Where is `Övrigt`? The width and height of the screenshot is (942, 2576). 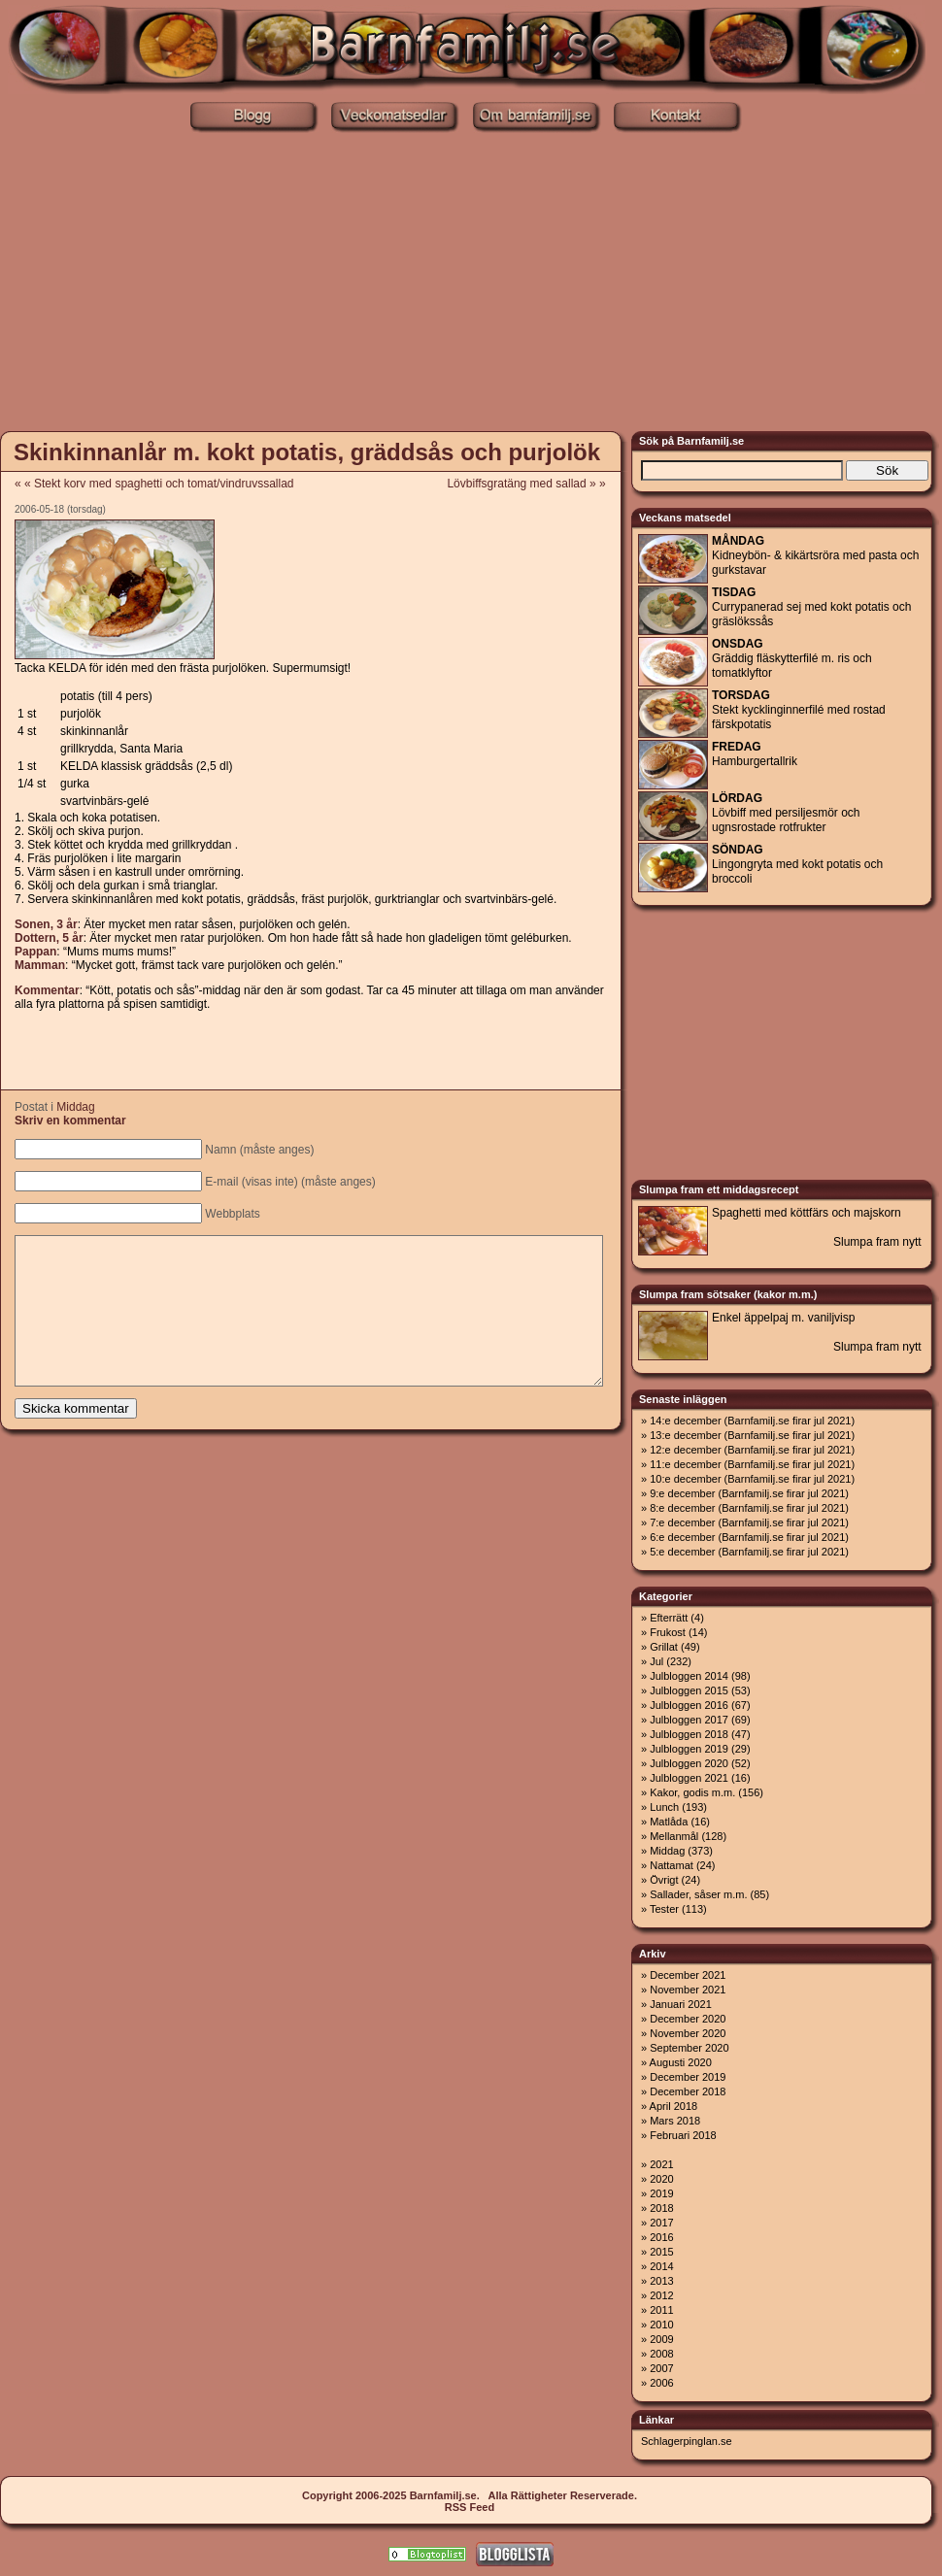 Övrigt is located at coordinates (664, 1880).